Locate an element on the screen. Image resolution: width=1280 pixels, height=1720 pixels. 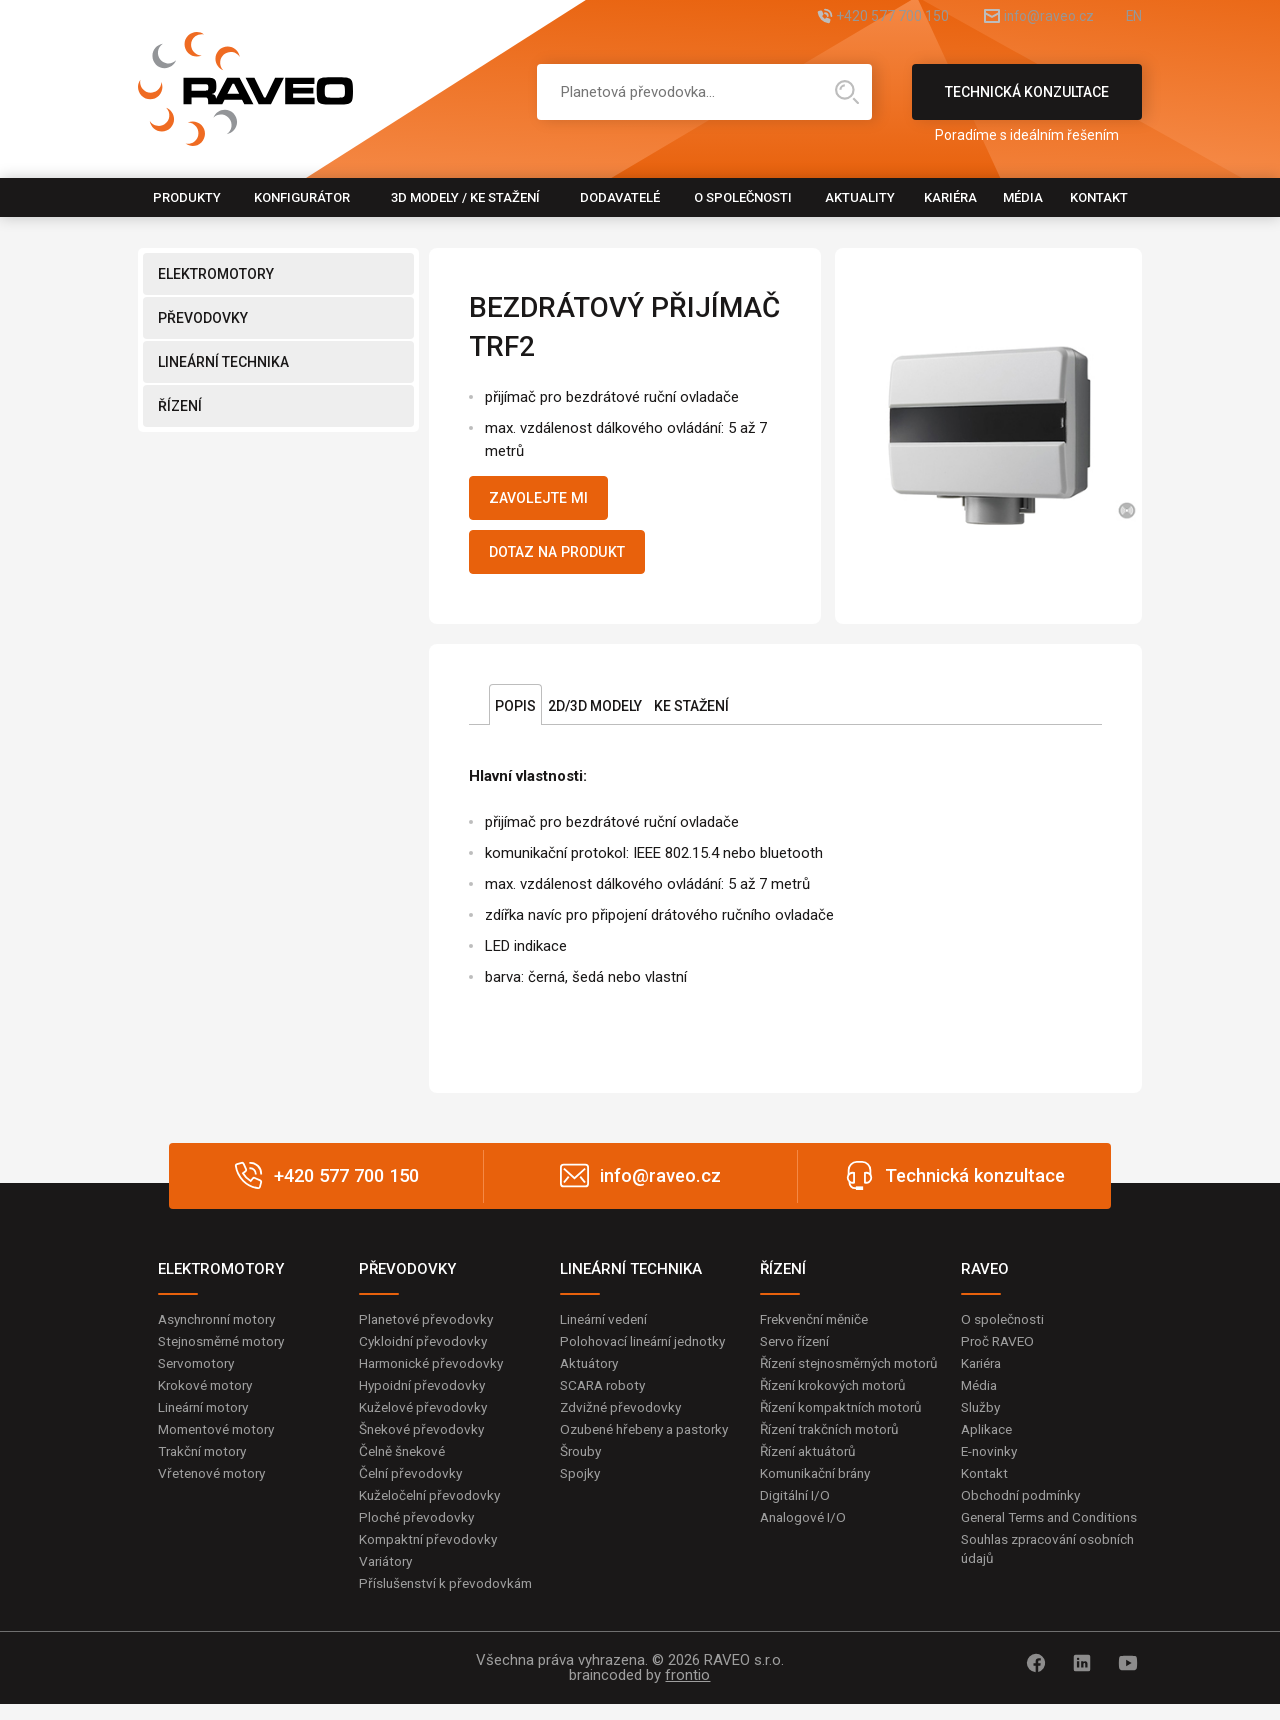
Hypoidní převodovky is located at coordinates (424, 1395).